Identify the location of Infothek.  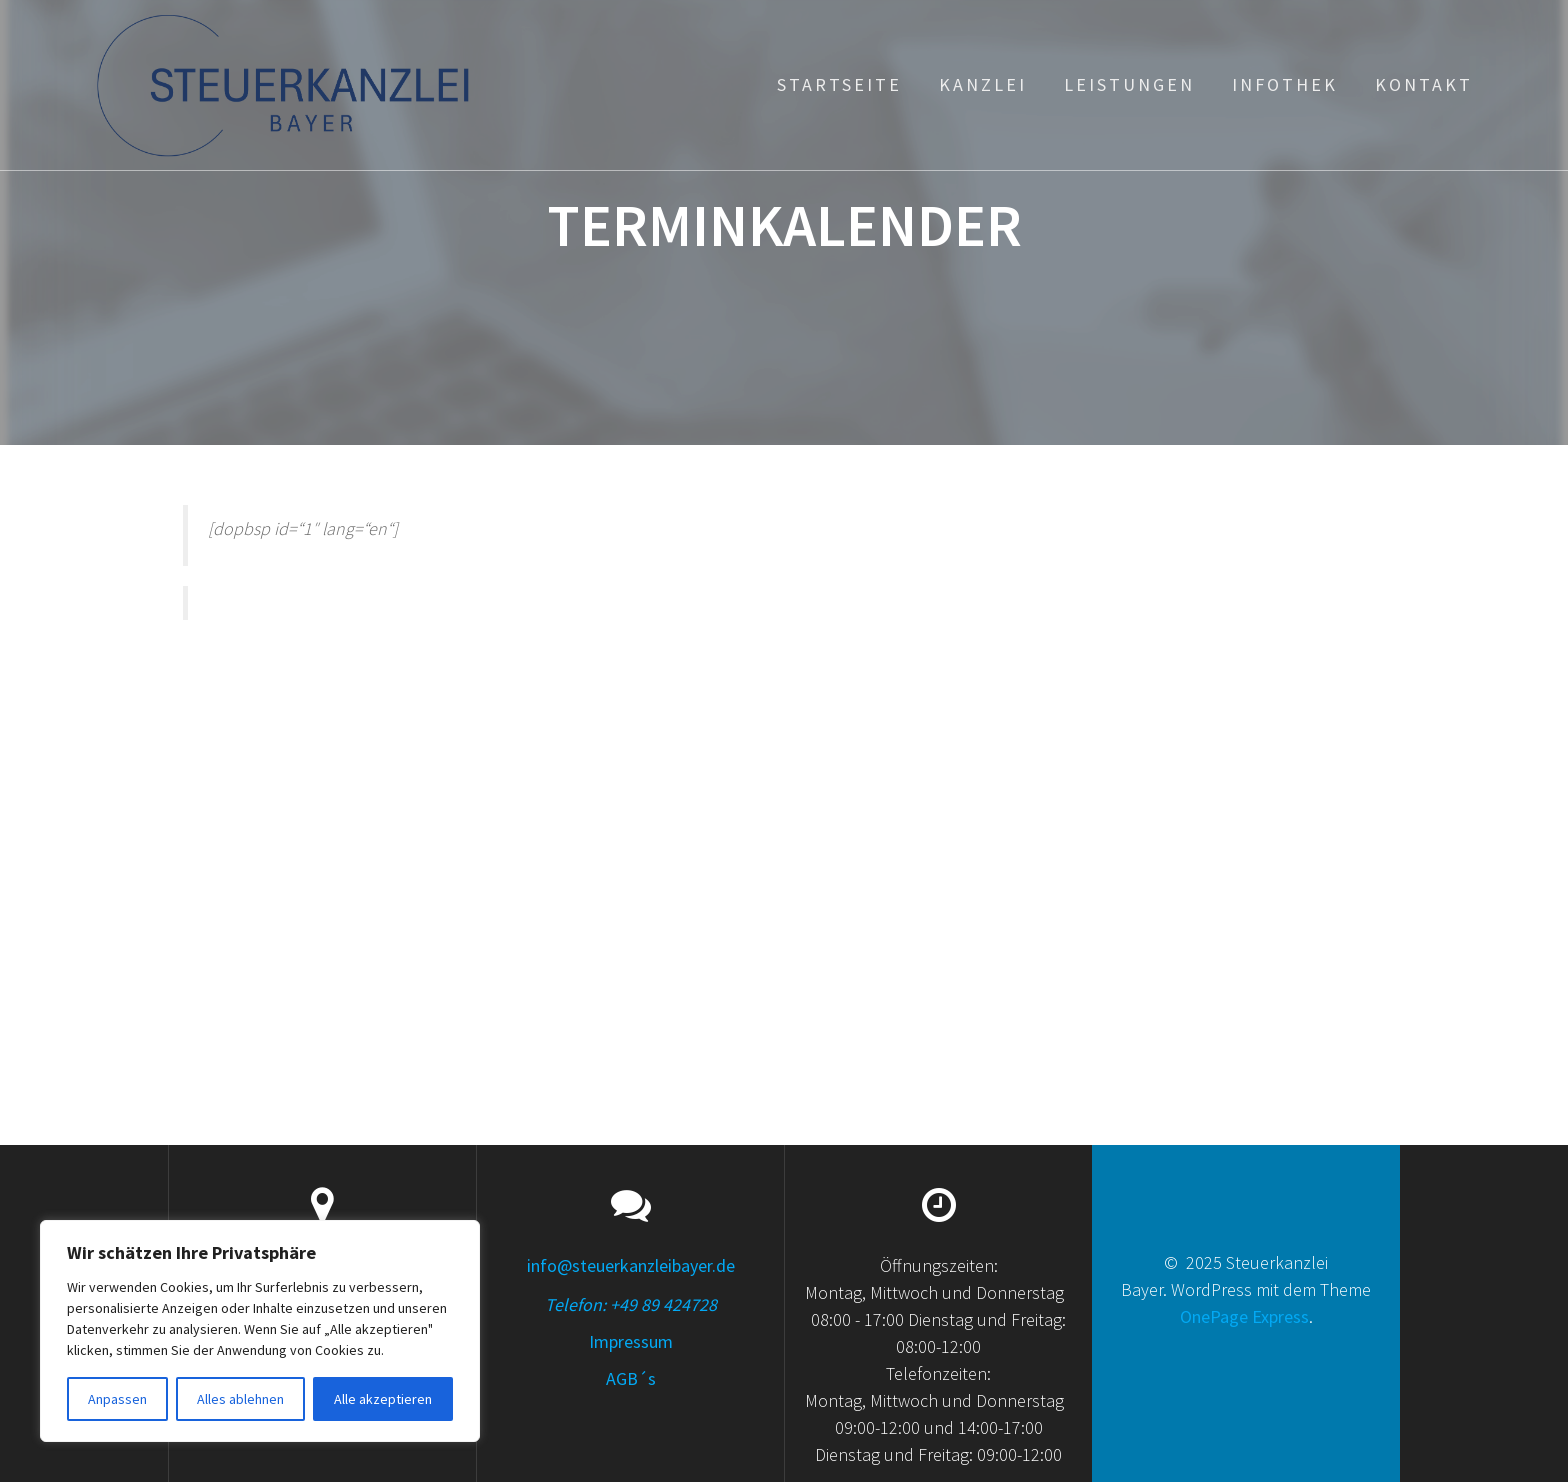
(1285, 84).